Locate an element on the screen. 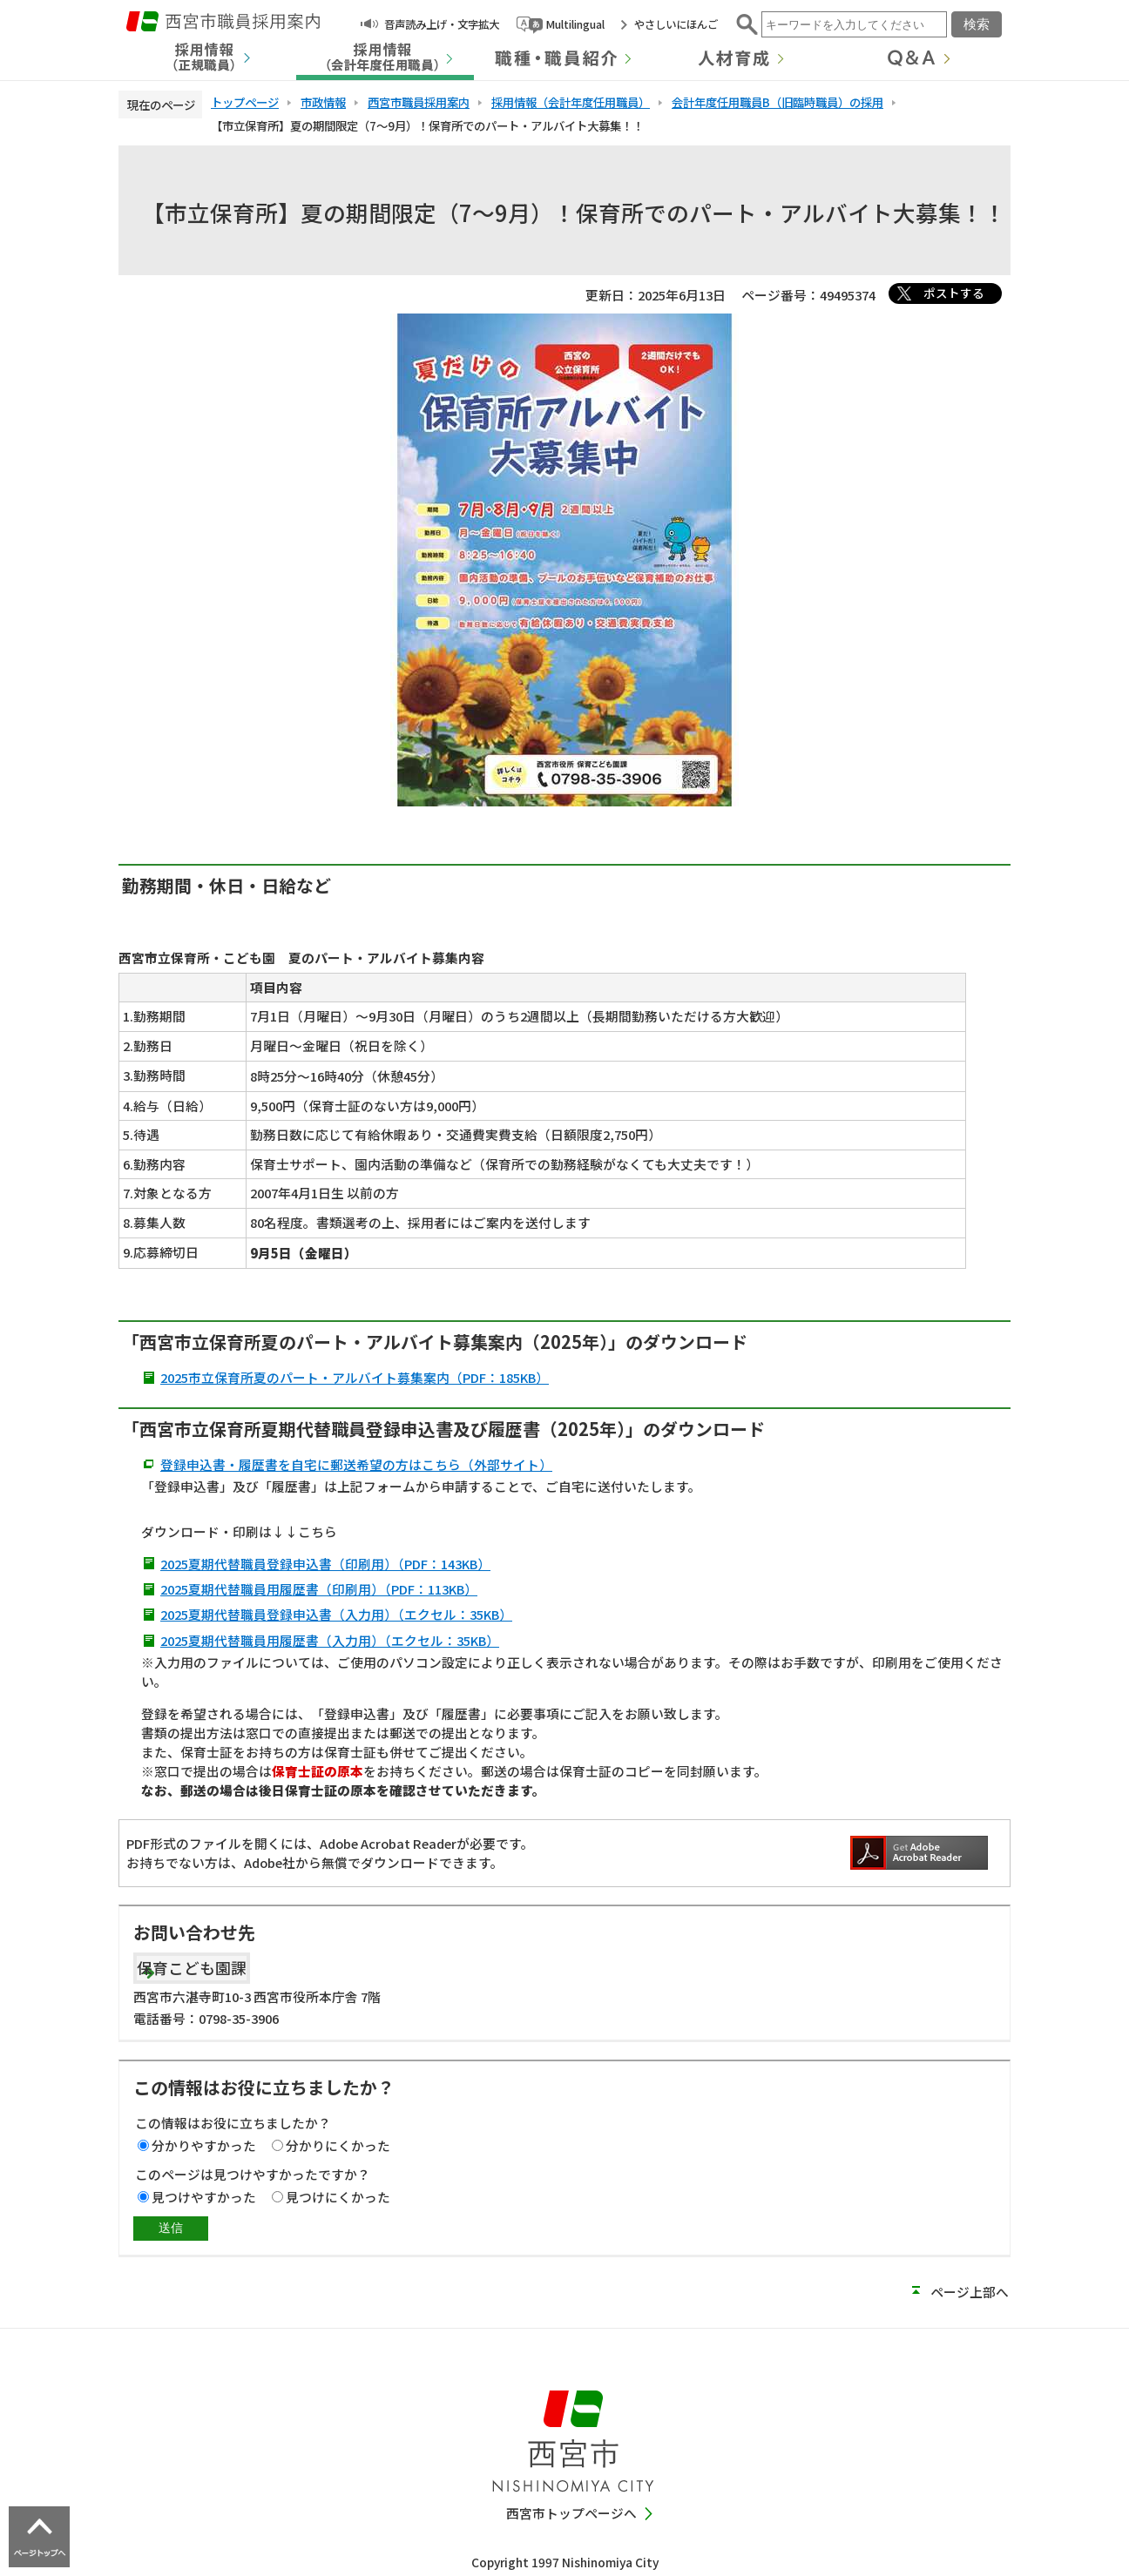 This screenshot has width=1129, height=2576. ポストする is located at coordinates (953, 292).